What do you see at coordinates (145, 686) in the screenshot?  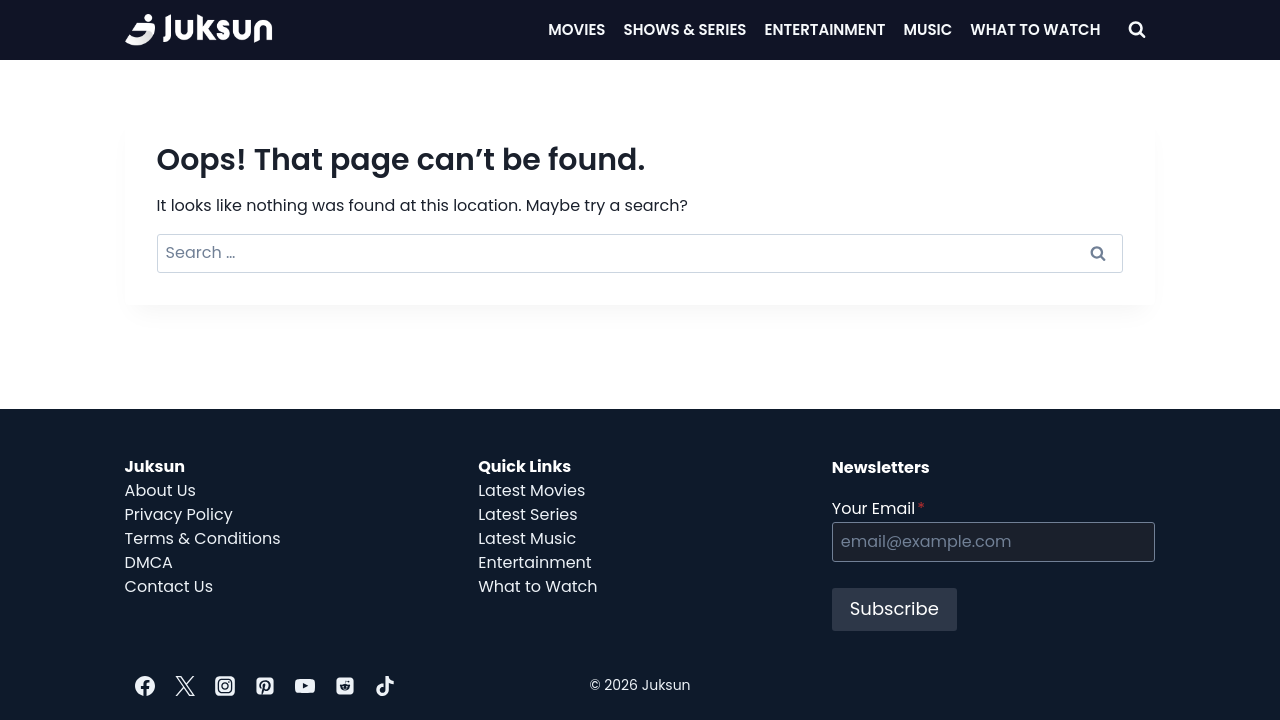 I see `[Facebook]` at bounding box center [145, 686].